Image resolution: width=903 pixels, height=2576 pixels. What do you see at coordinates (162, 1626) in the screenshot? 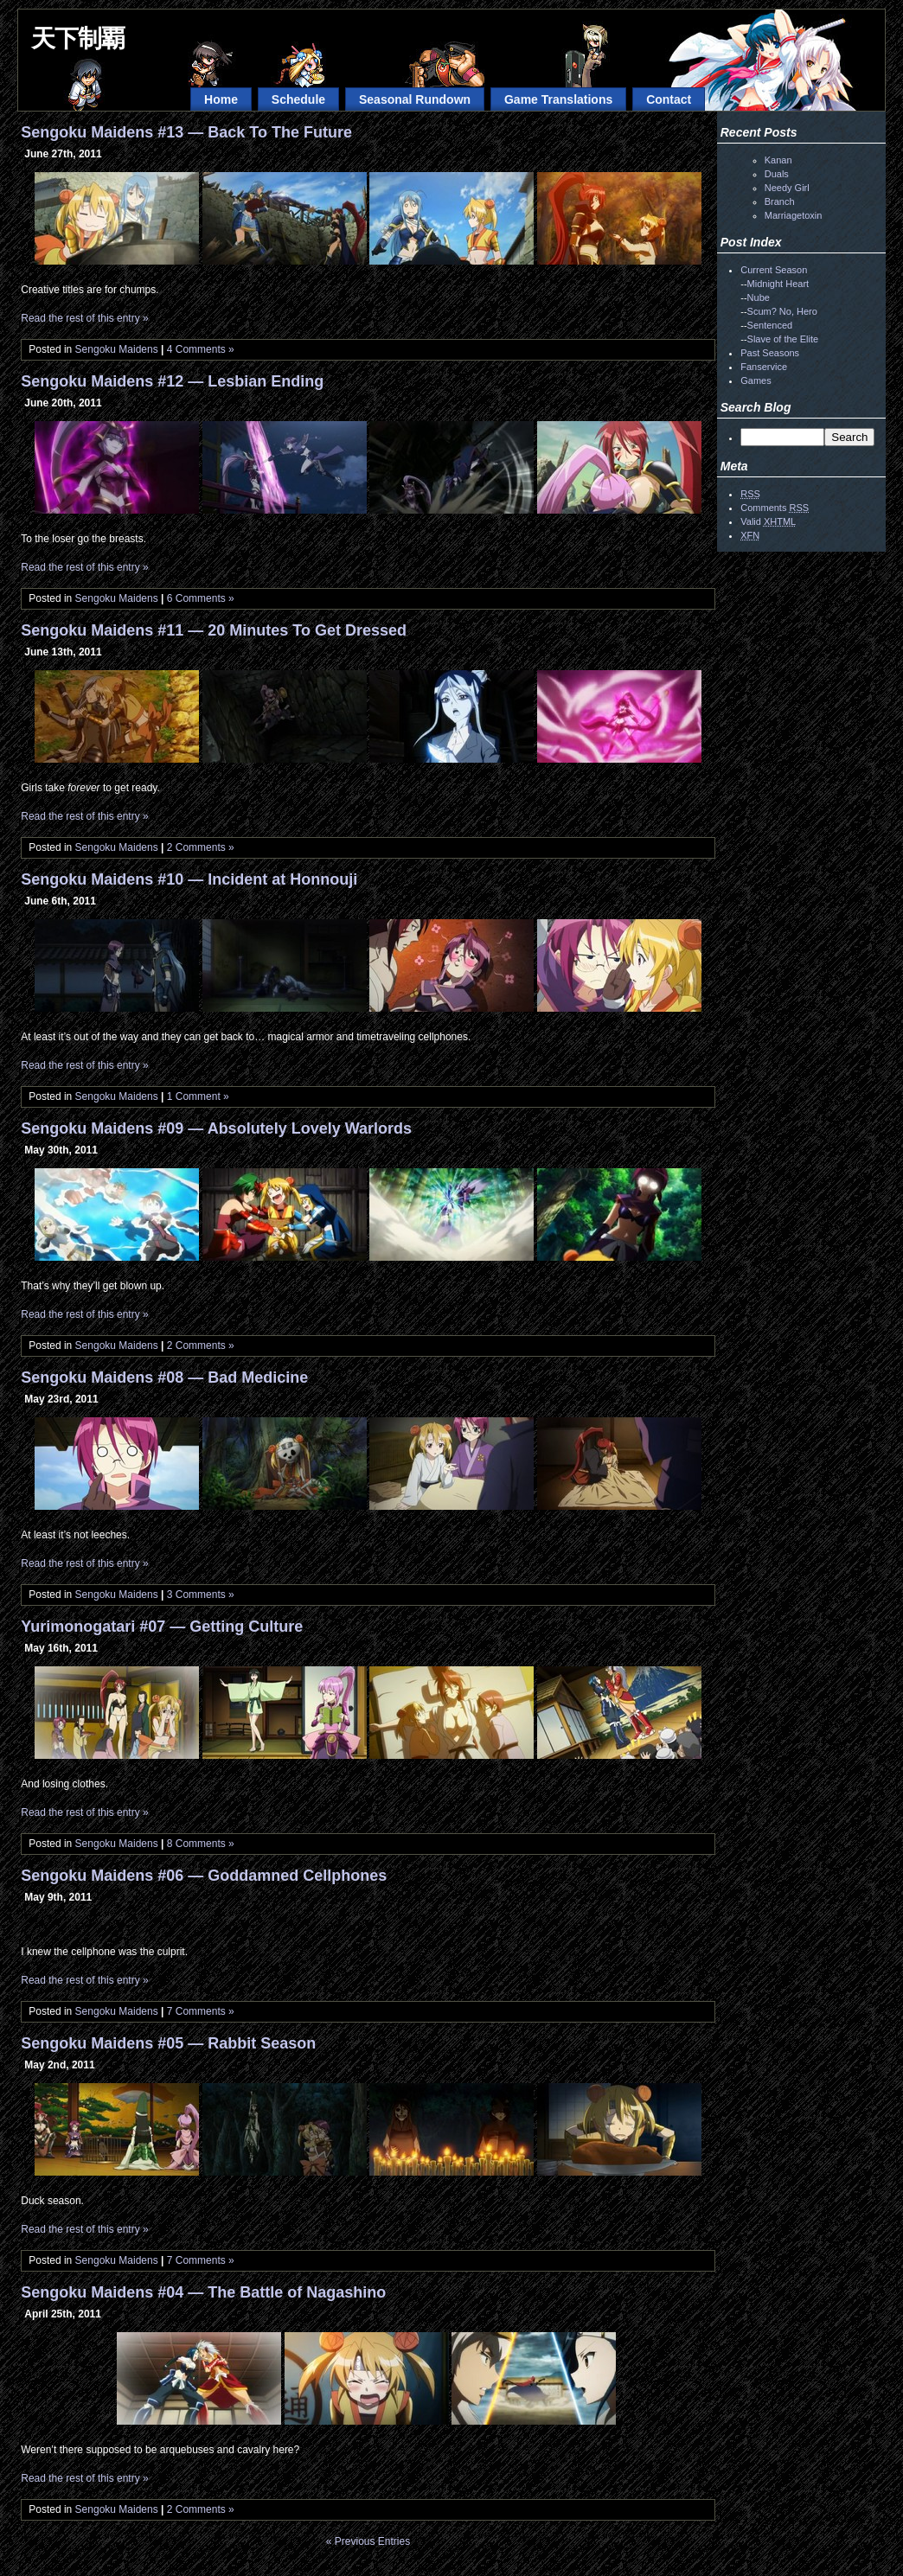
I see `Yurimonogatari #07 — Getting Culture` at bounding box center [162, 1626].